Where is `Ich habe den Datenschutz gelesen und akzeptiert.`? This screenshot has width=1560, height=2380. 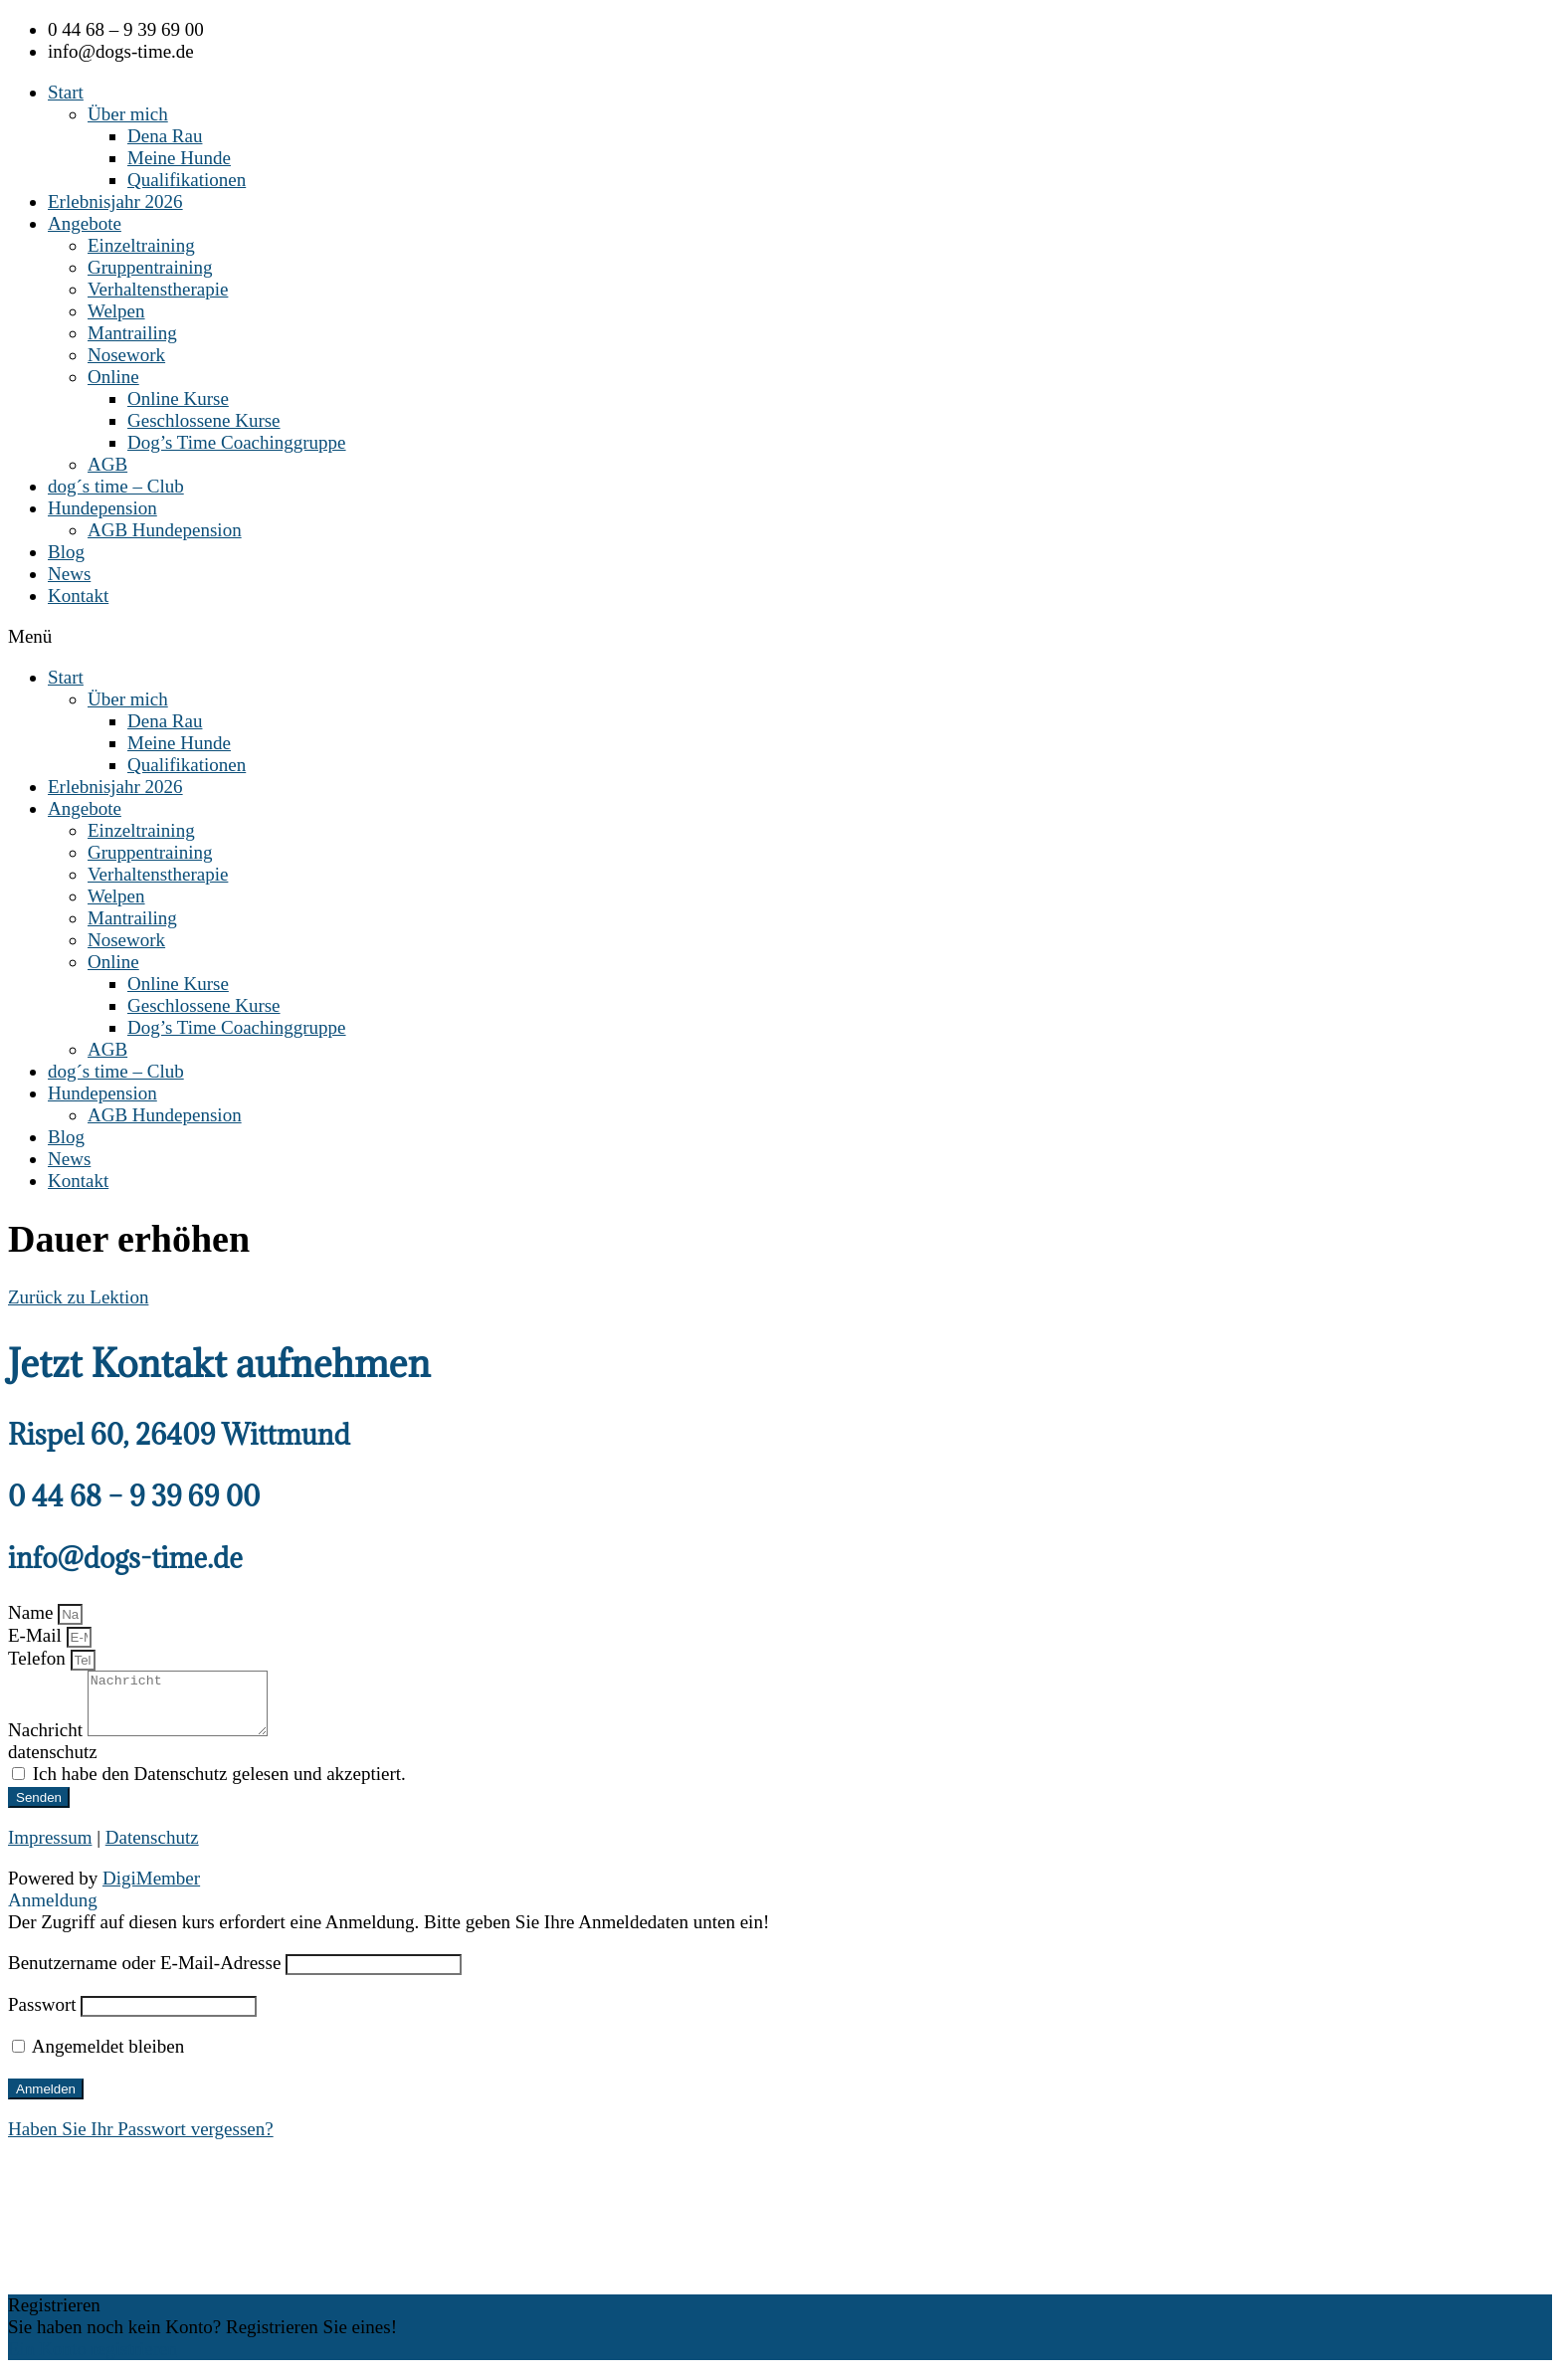
Ich habe den Datenschutz gelesen und akzeptiert. is located at coordinates (219, 1785).